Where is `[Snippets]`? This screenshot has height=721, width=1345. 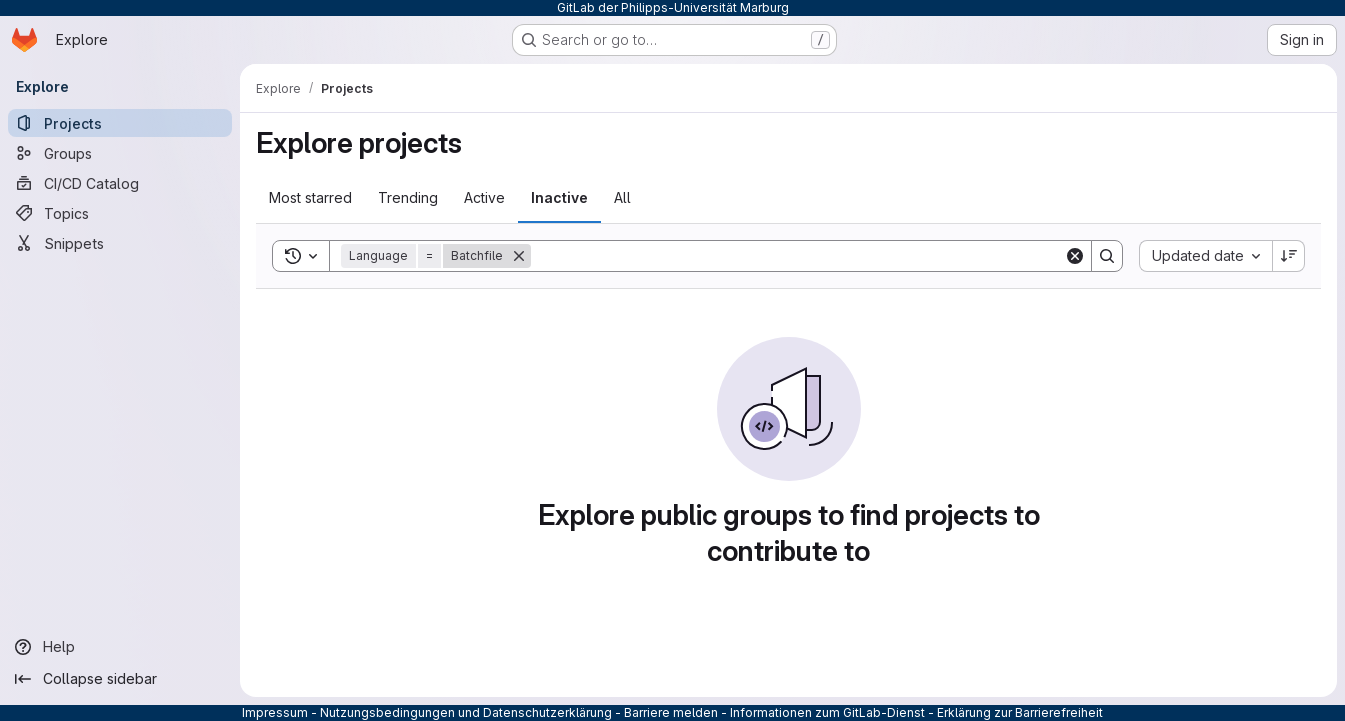
[Snippets] is located at coordinates (120, 243).